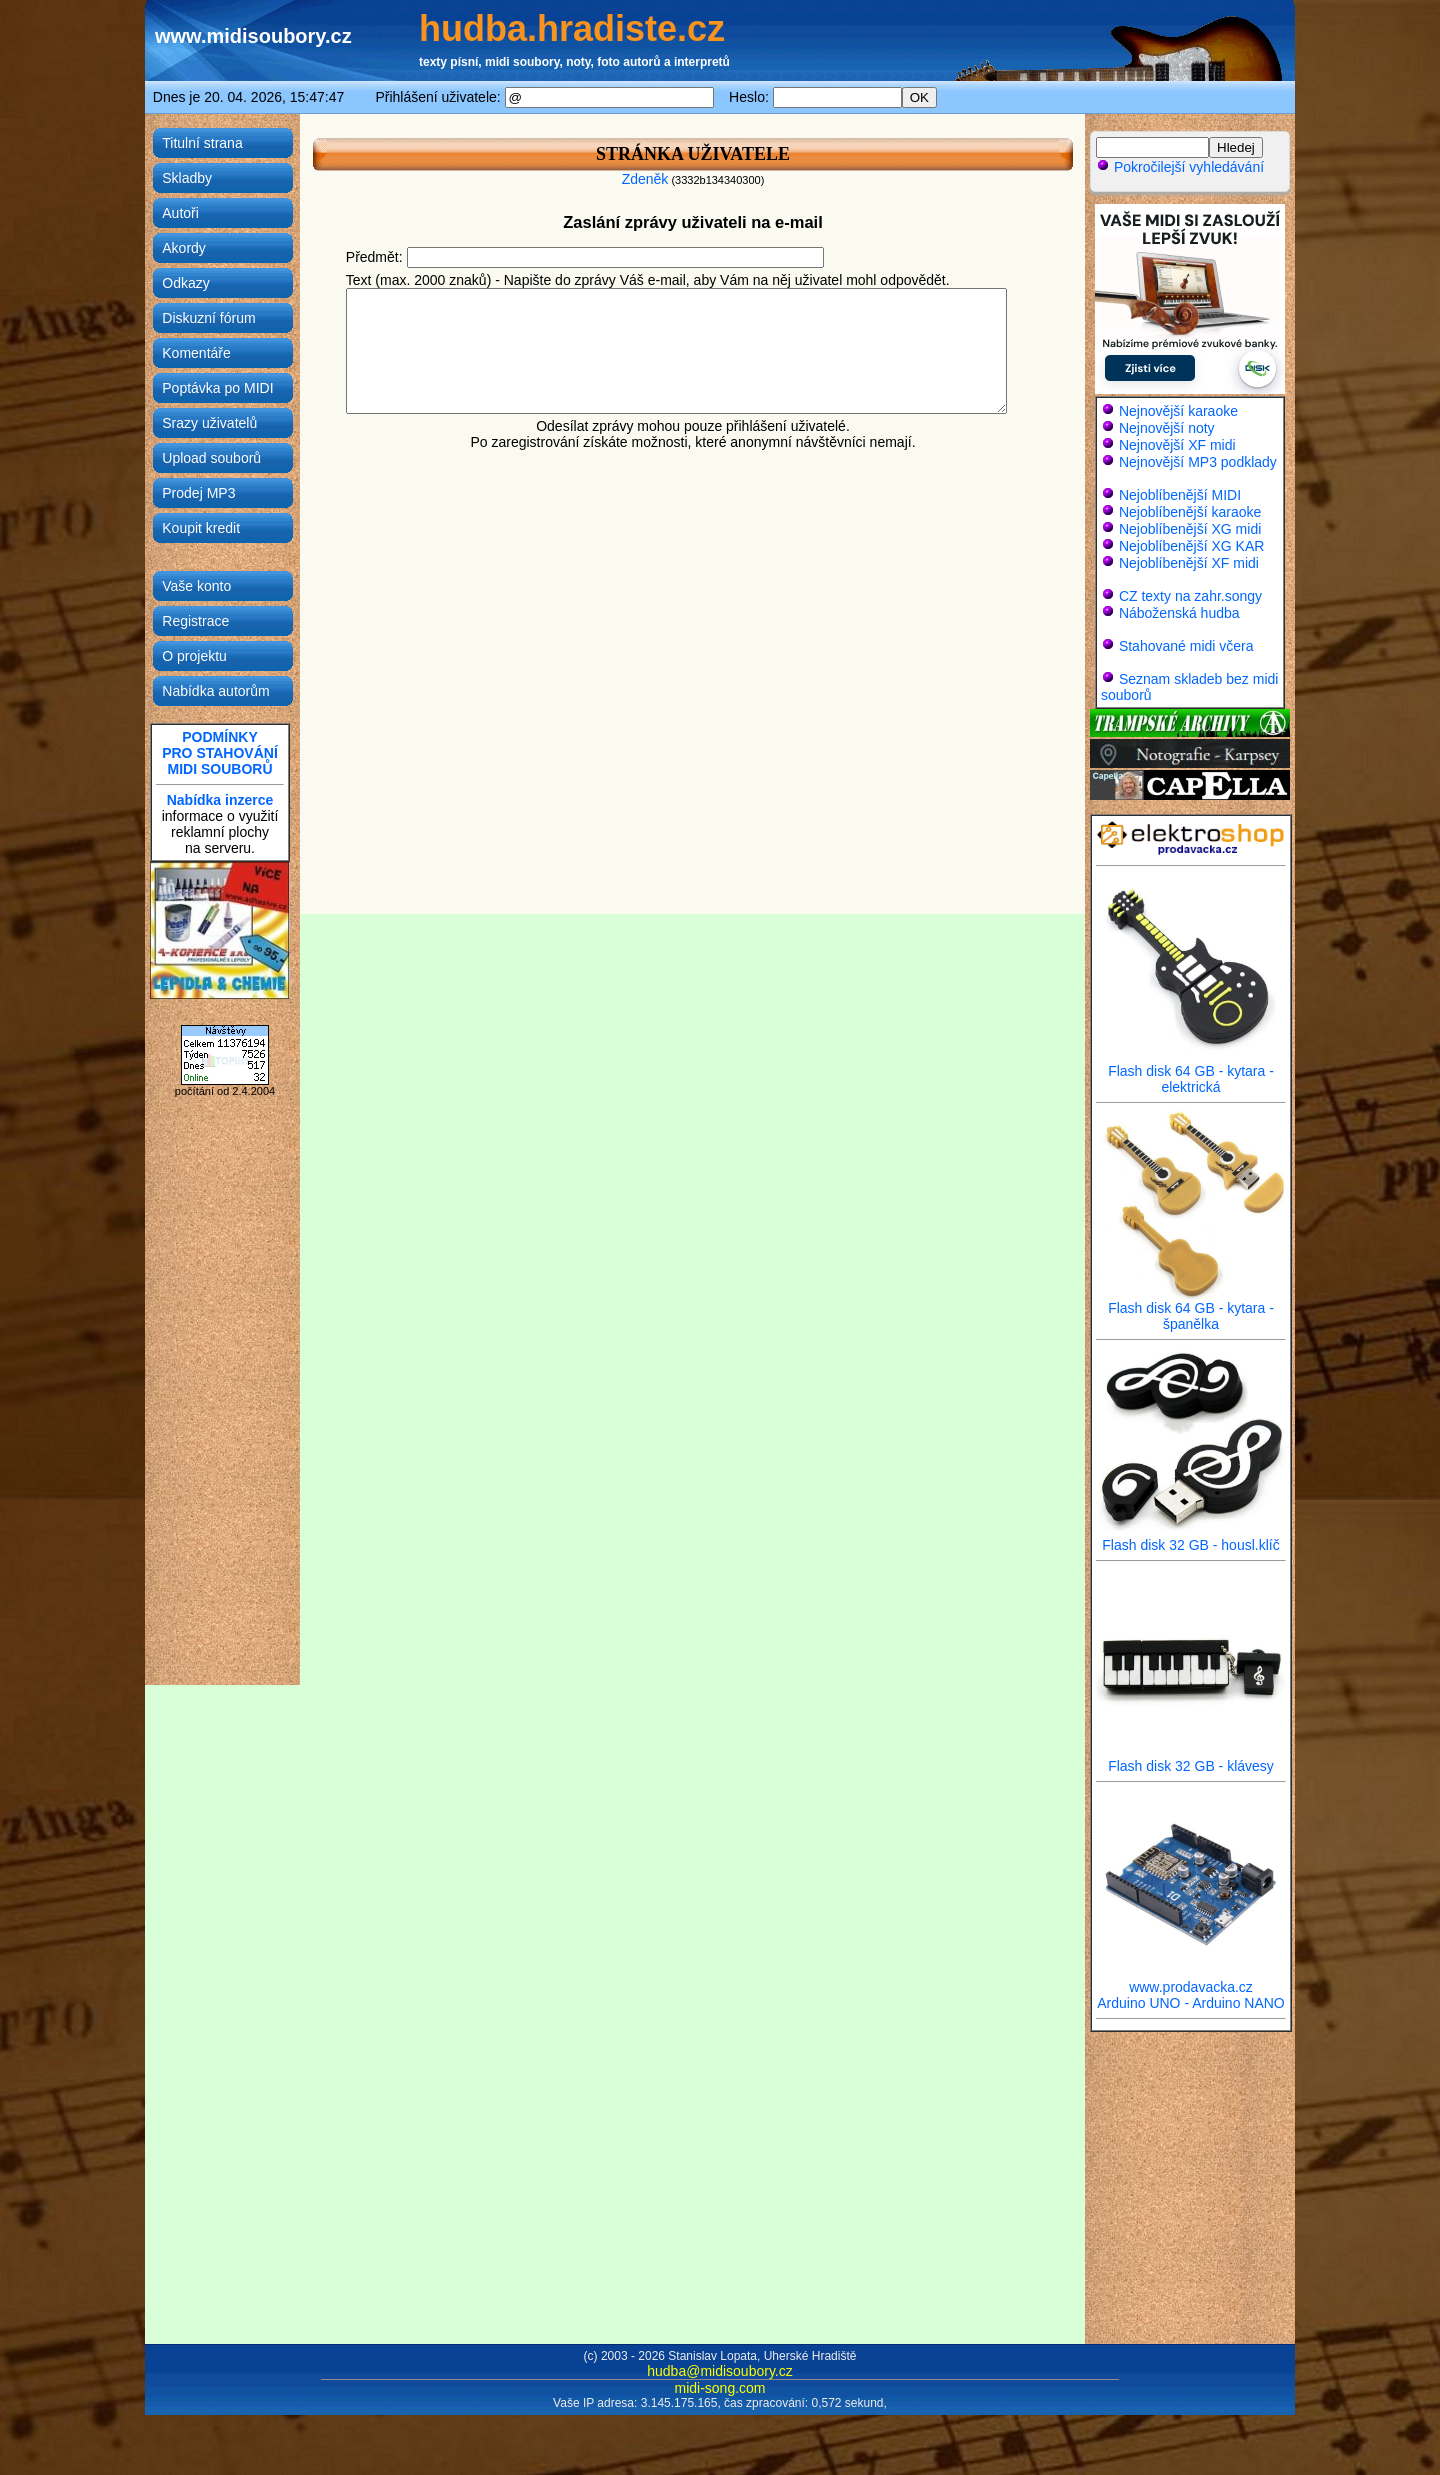 This screenshot has height=2475, width=1440. I want to click on Nejnovější noty, so click(1167, 428).